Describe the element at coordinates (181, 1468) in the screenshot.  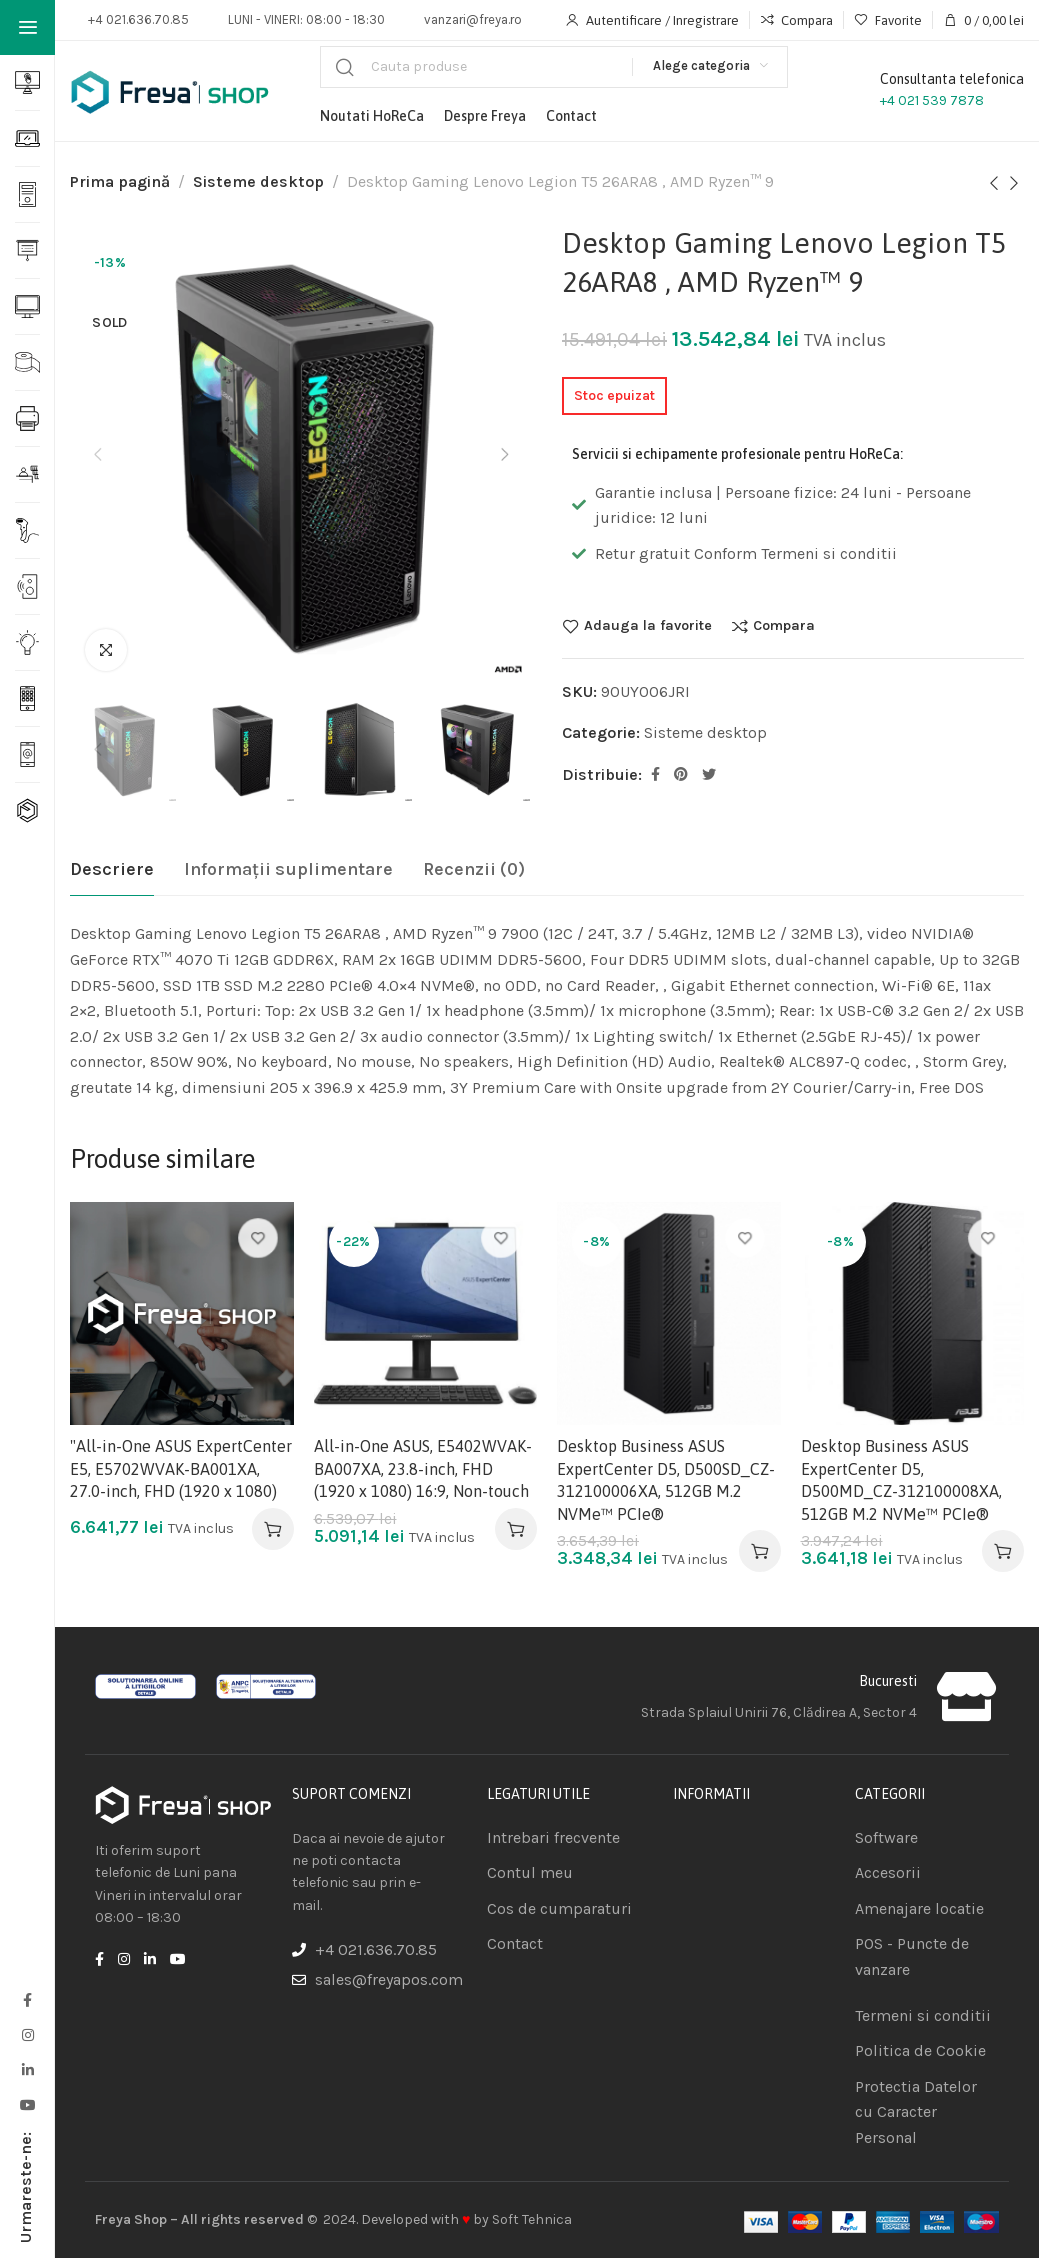
I see `"All-in-One ASUS ExpertCenter E5, E5702WVAK-BA001XA, 27.0-inch, FHD (1920 x 1080)` at that location.